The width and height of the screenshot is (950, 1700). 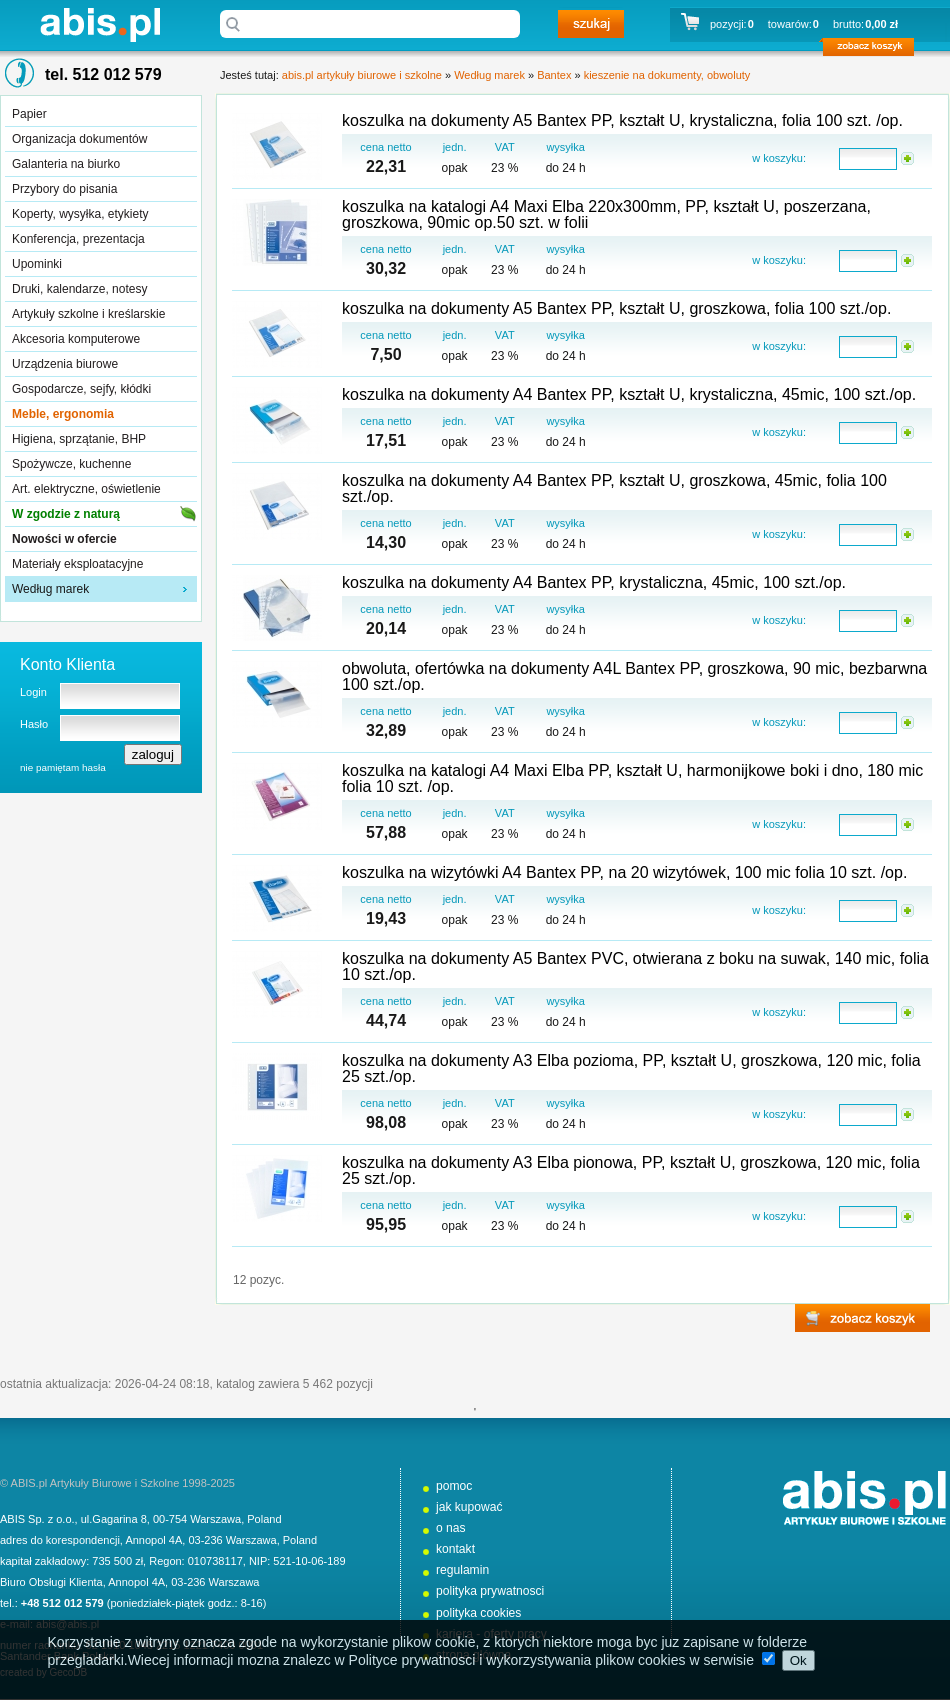 What do you see at coordinates (478, 1613) in the screenshot?
I see `polityka cookies` at bounding box center [478, 1613].